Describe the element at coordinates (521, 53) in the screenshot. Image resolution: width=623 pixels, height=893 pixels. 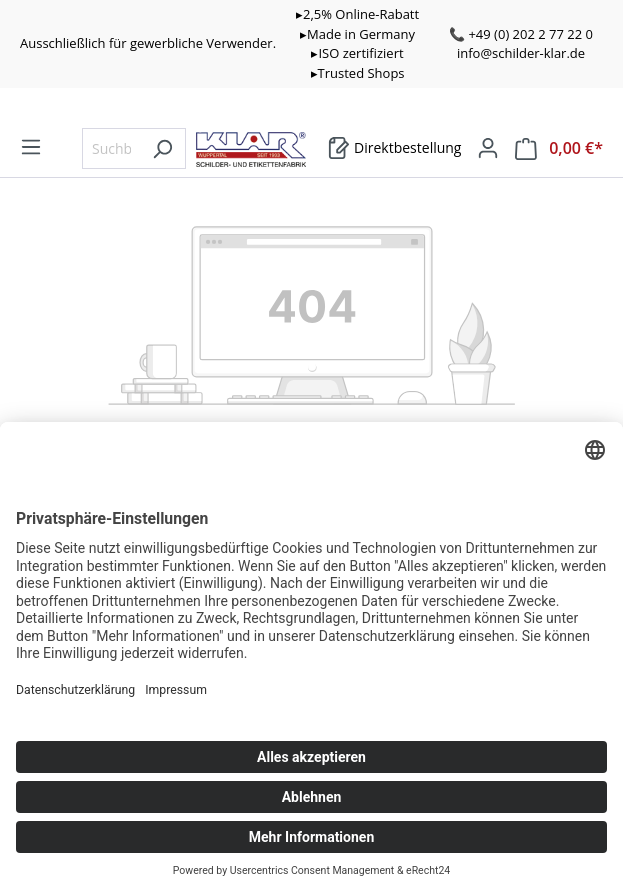
I see `info@schilder-klar.de` at that location.